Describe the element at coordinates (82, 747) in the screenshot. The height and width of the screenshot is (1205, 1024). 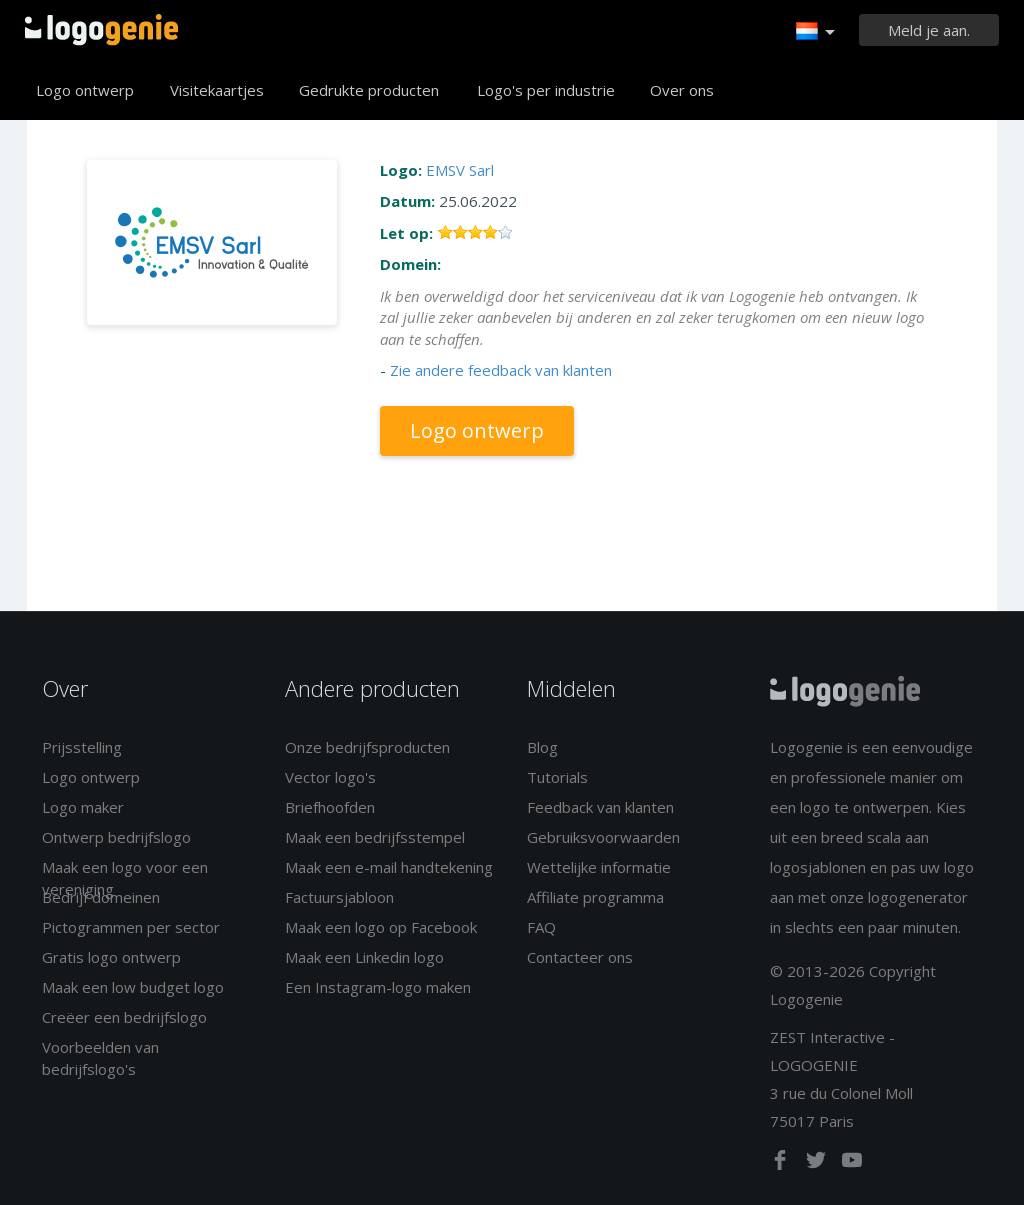
I see `Prijsstelling` at that location.